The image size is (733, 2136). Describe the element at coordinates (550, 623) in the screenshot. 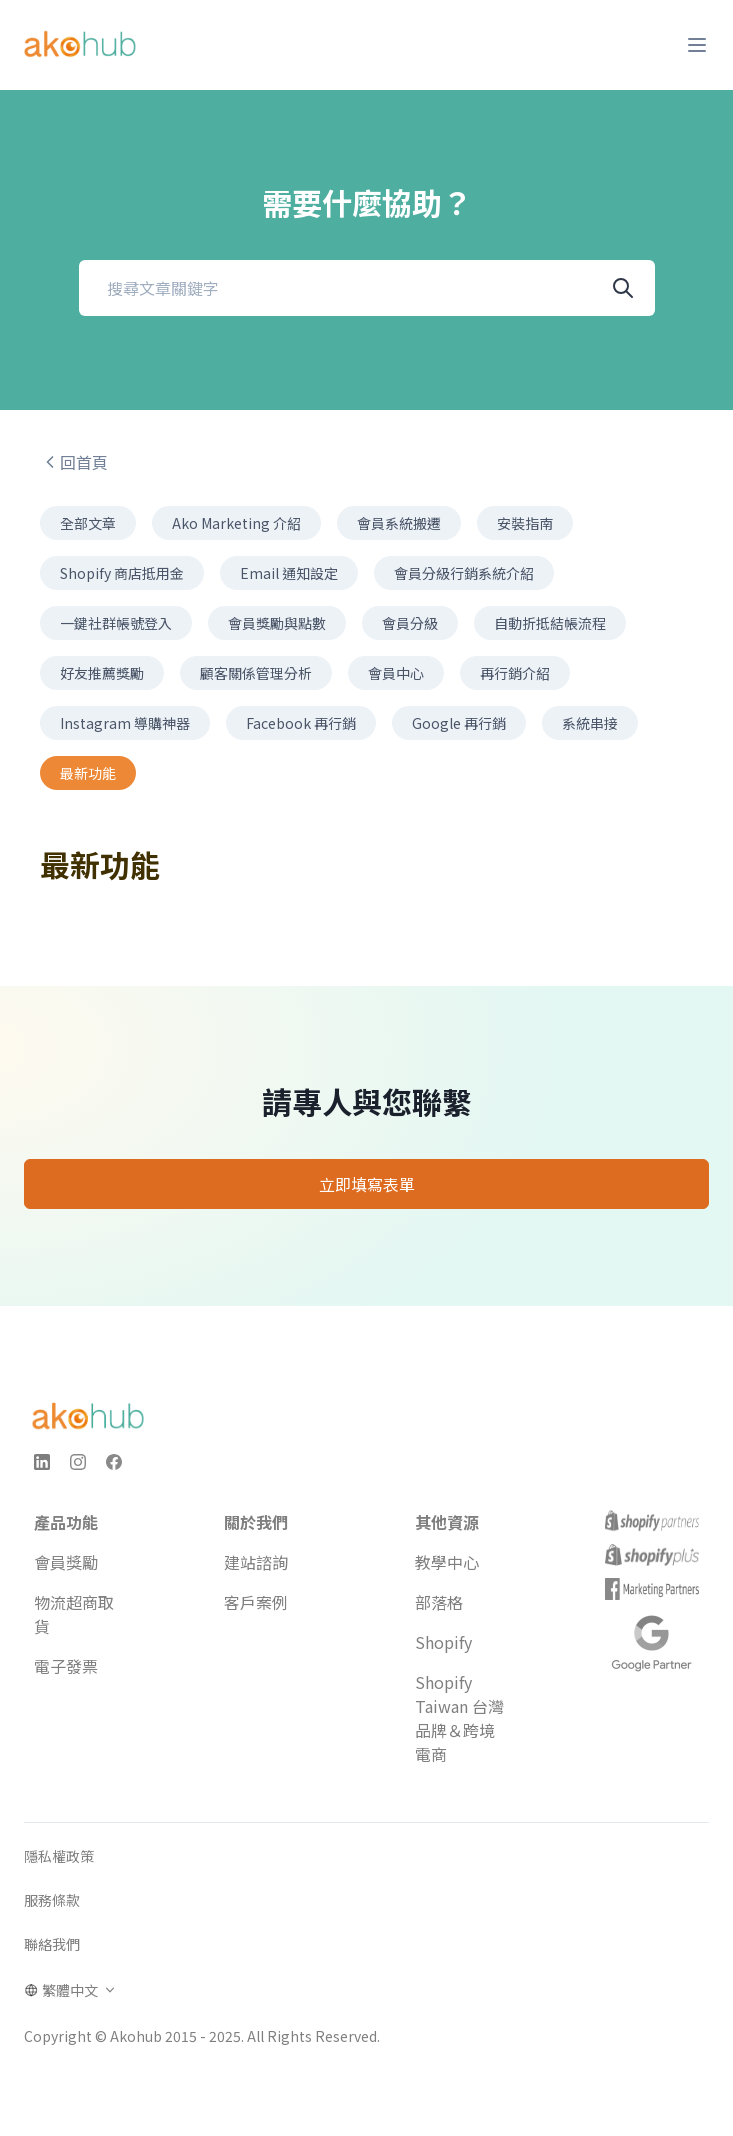

I see `自動折抵結帳流程` at that location.